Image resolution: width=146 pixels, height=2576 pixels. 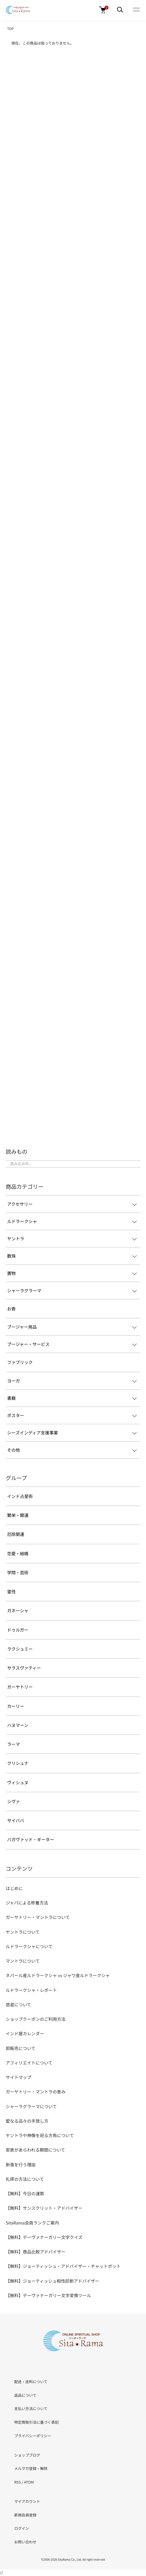 I want to click on 厄除開運, so click(x=15, y=1534).